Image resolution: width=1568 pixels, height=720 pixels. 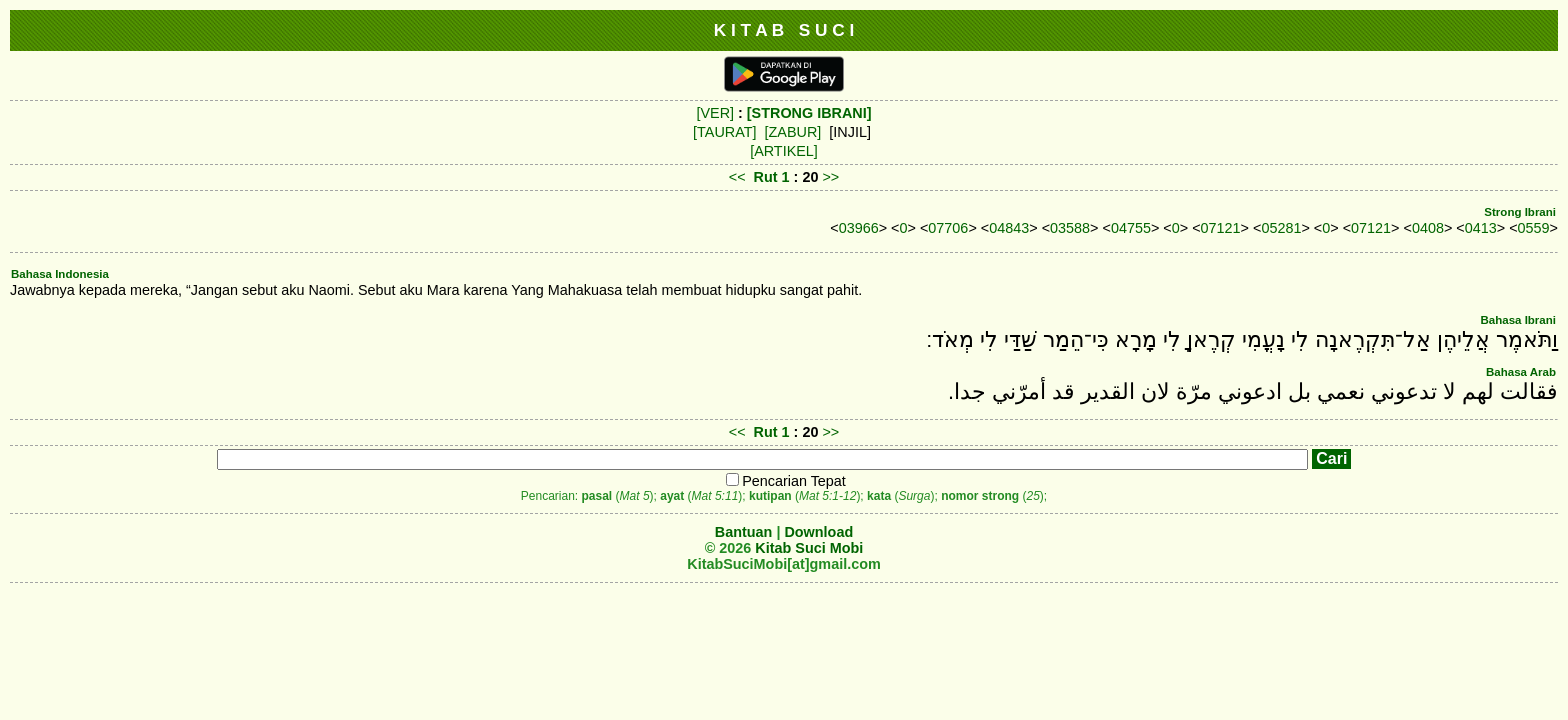 I want to click on [ARTIKEL], so click(x=784, y=151).